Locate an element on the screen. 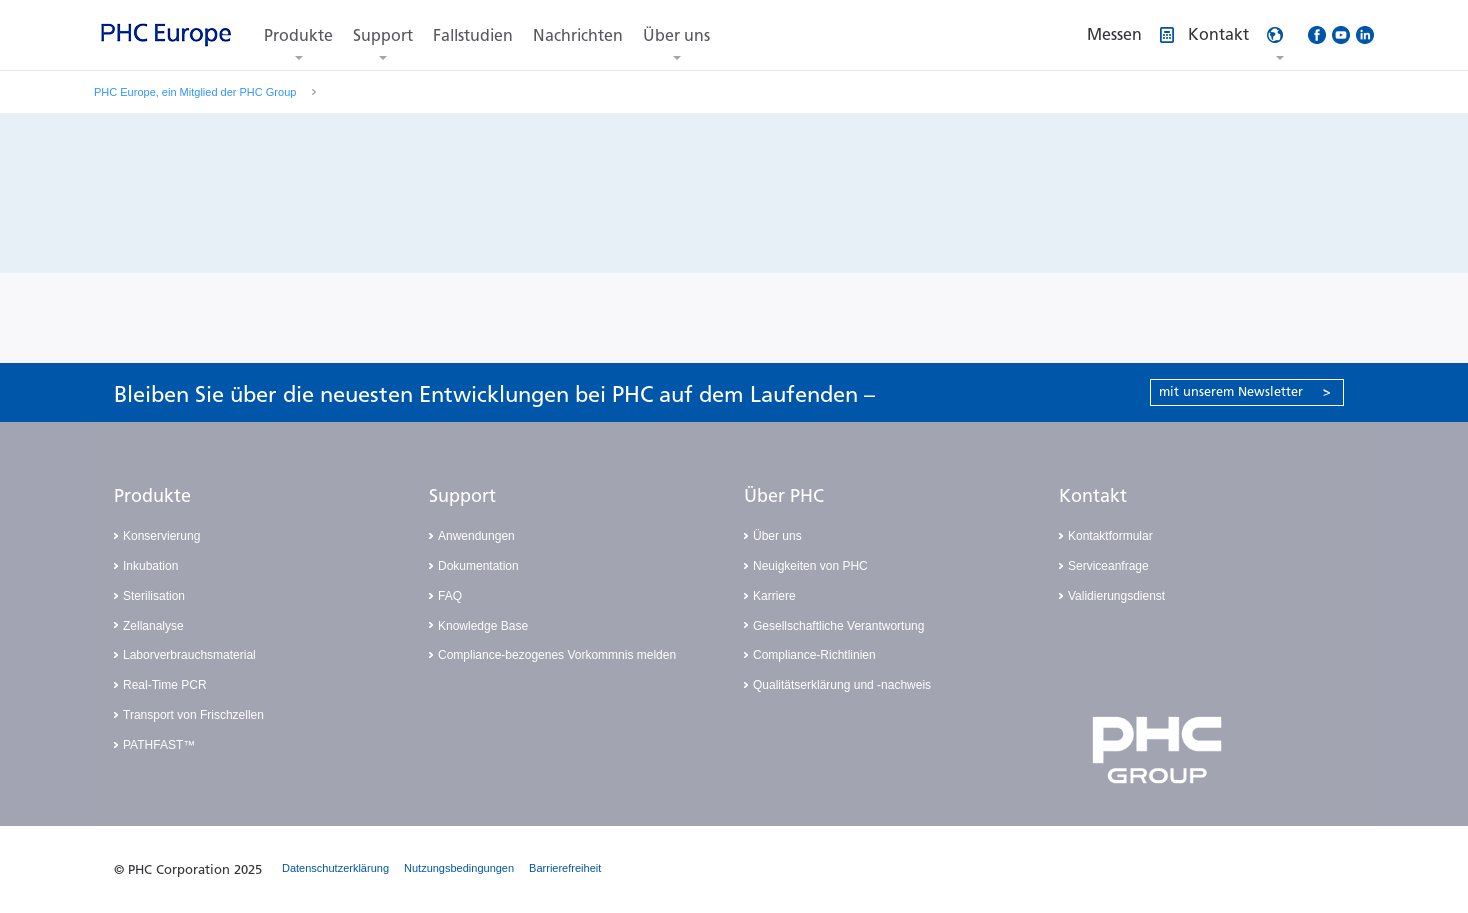 This screenshot has width=1468, height=913. Qualitätserklärung und -nachweis is located at coordinates (842, 685).